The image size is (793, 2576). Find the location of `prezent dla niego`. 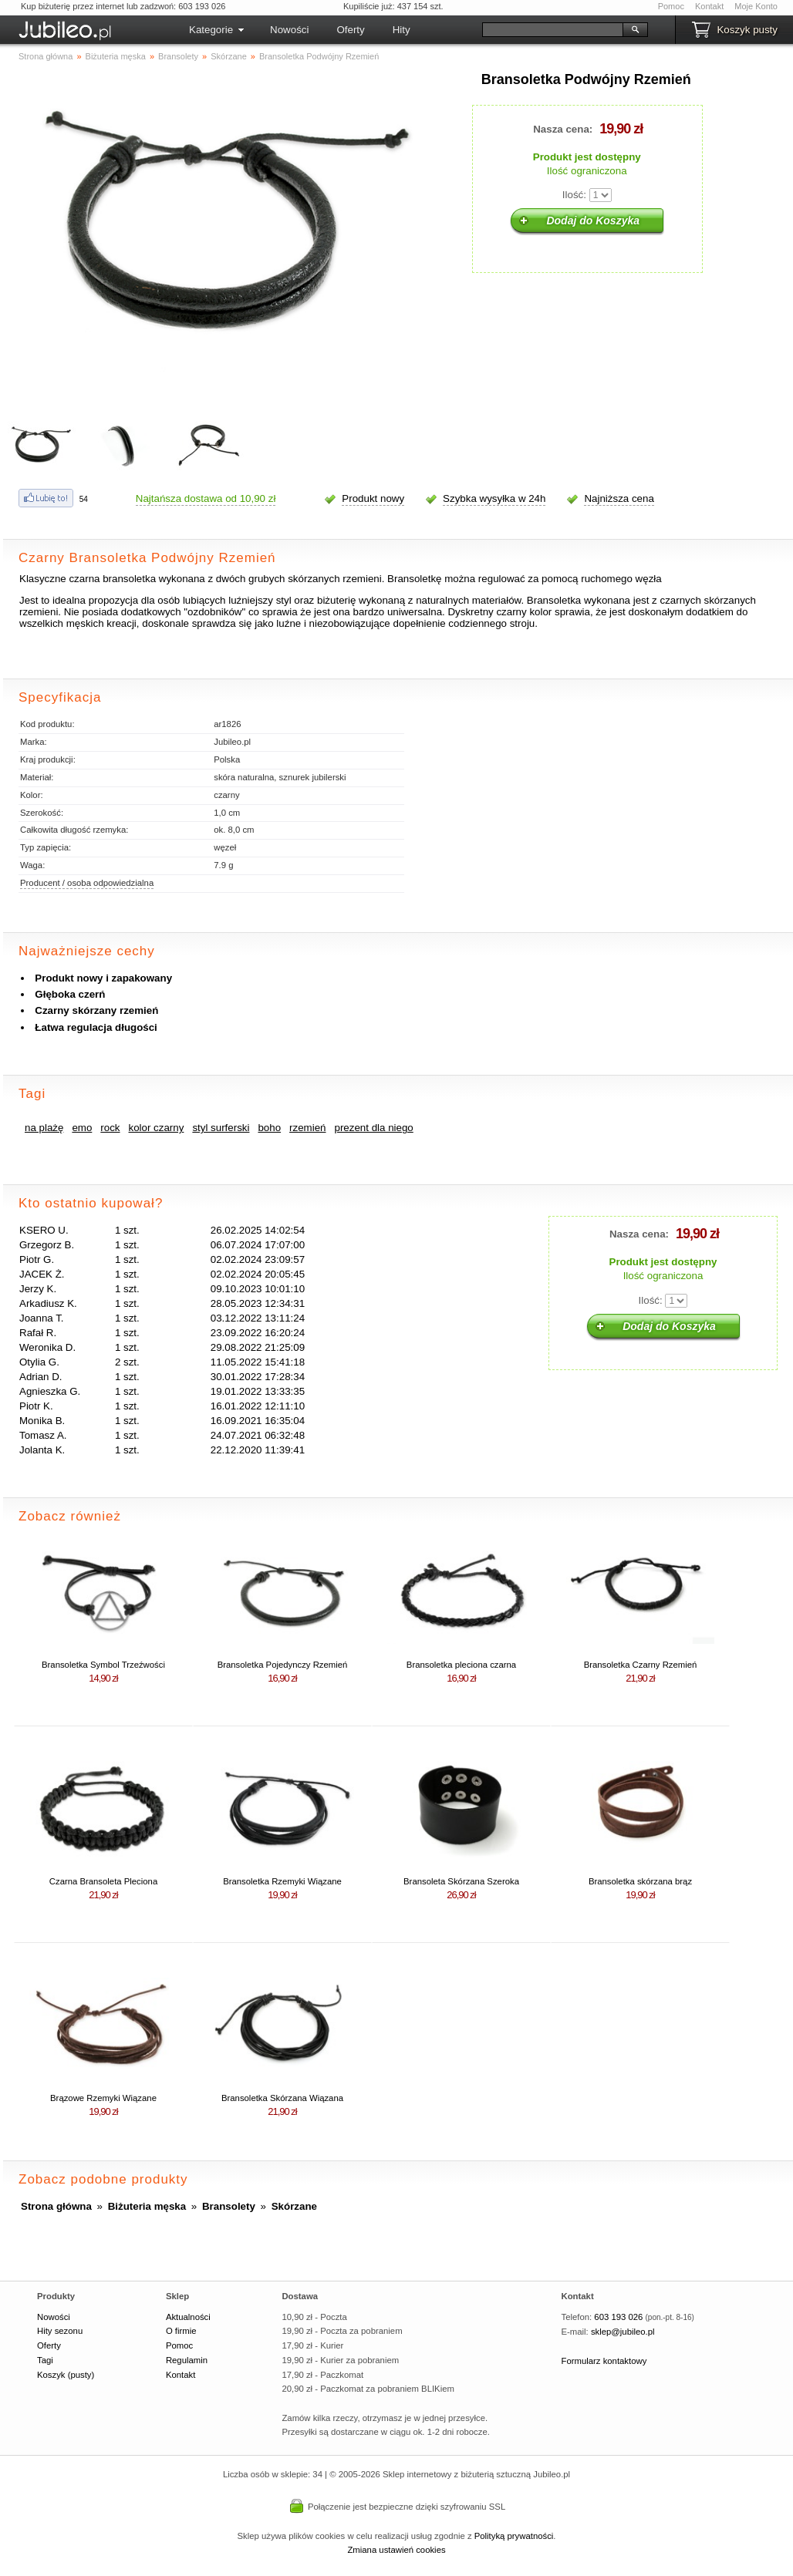

prezent dla niego is located at coordinates (374, 1127).